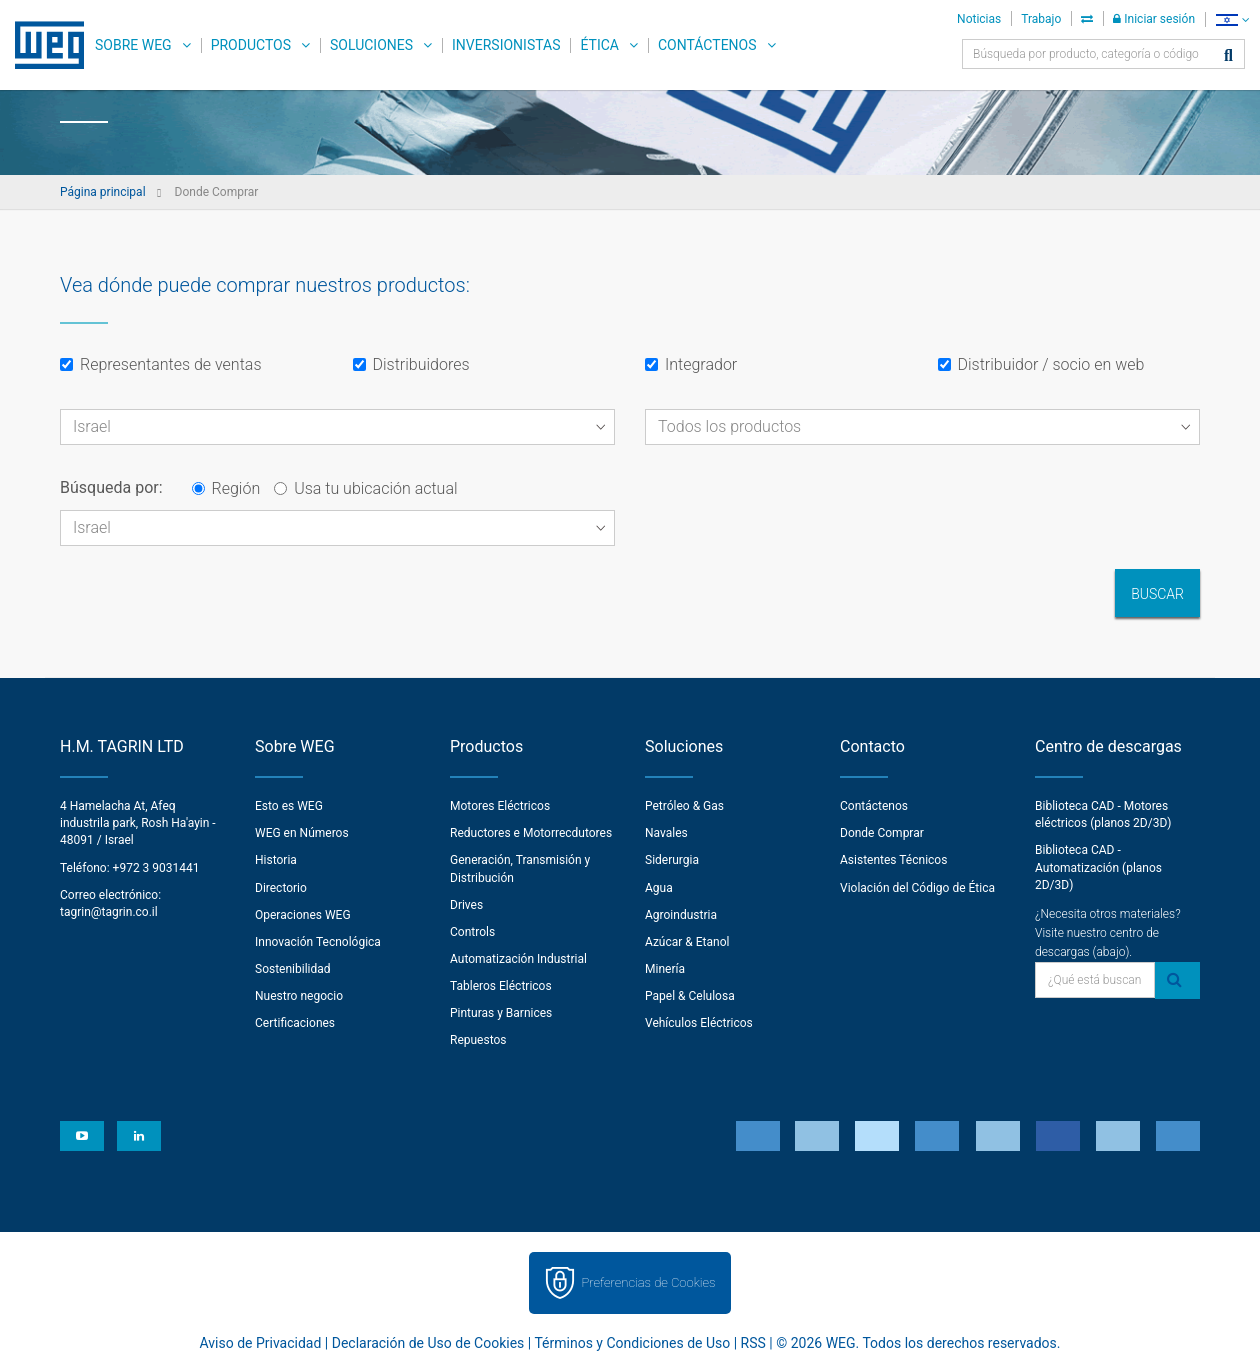  I want to click on [language], so click(1232, 19).